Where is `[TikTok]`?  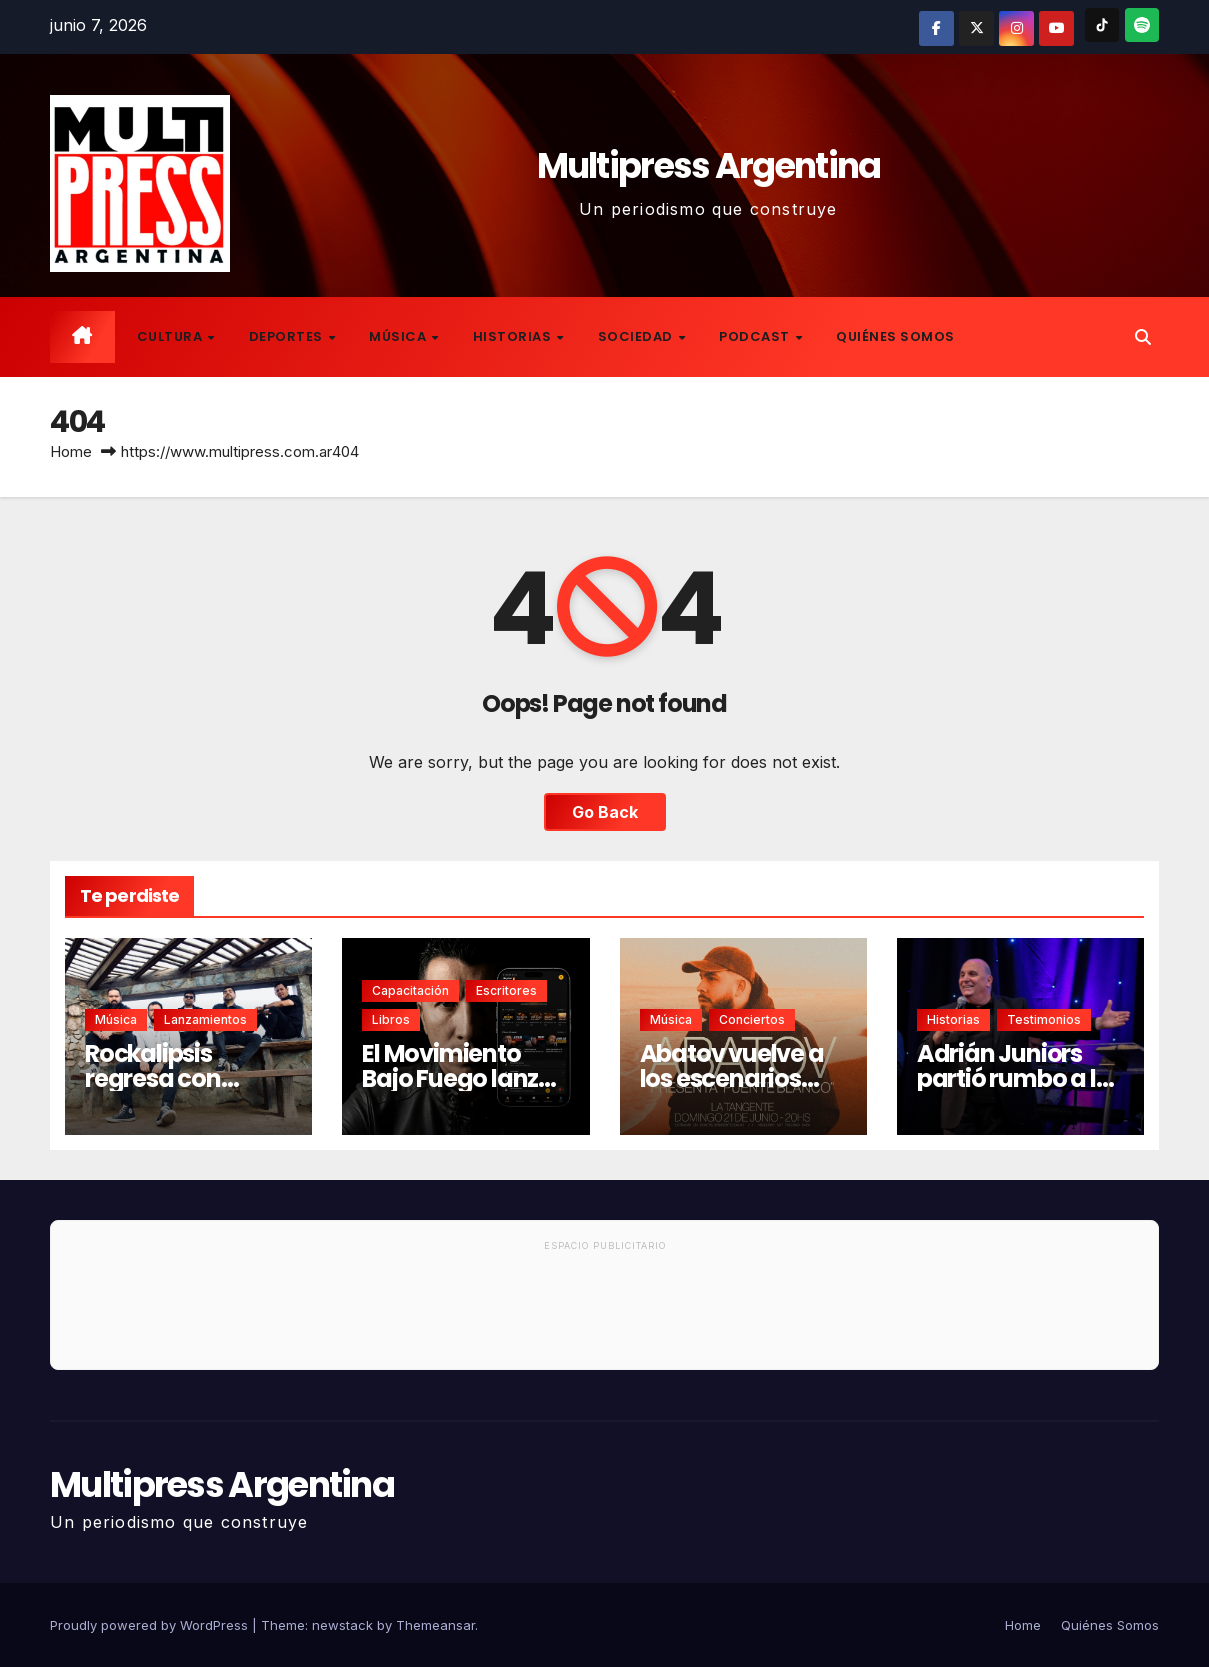
[TikTok] is located at coordinates (1102, 25).